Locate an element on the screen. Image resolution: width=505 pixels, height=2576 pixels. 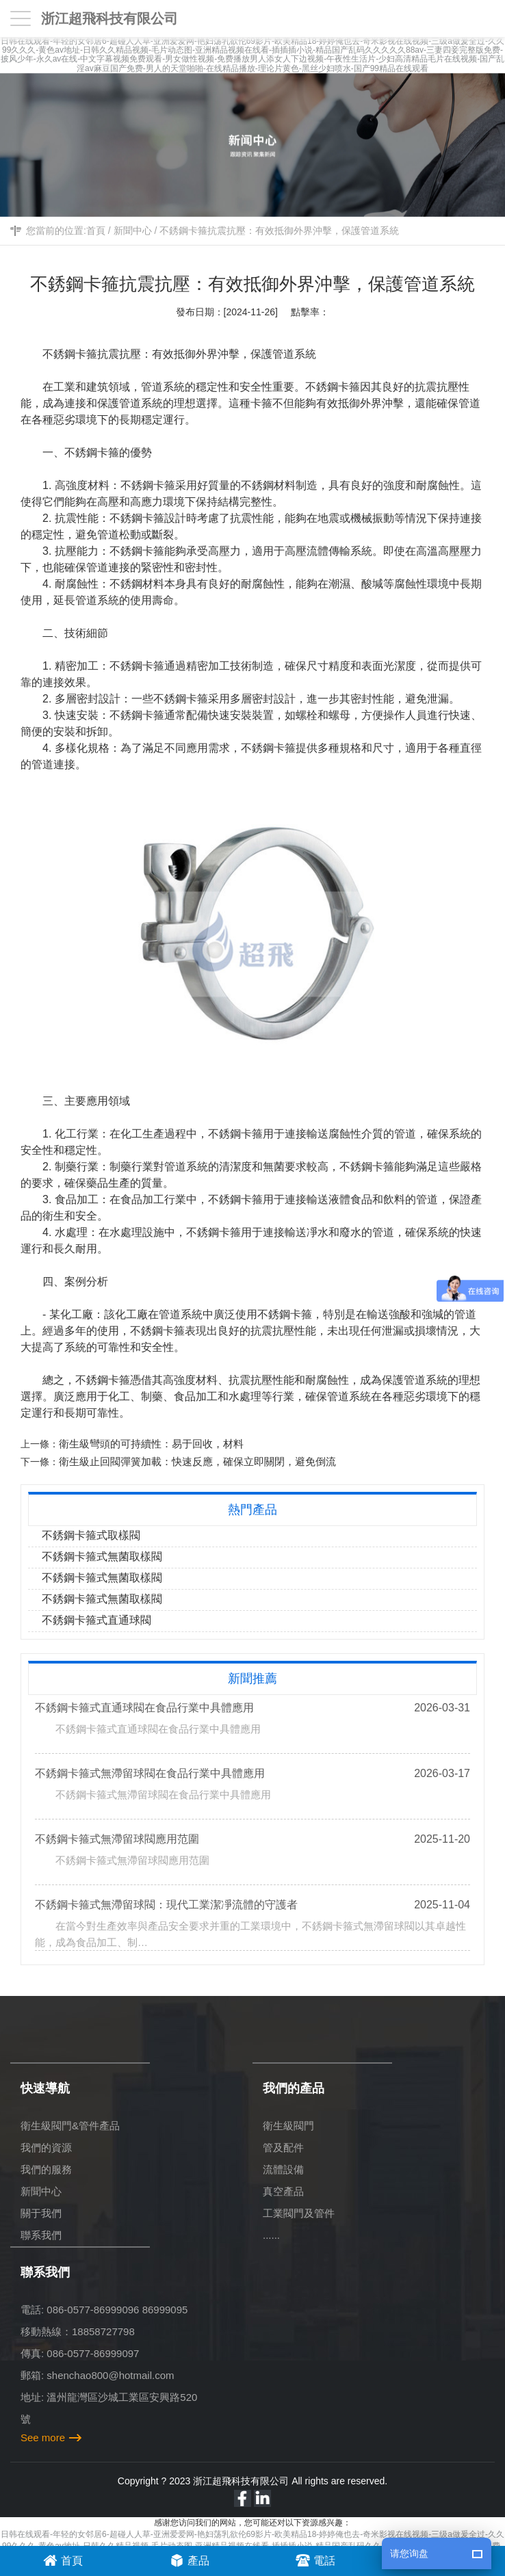
不銹鋼卡箍 is located at coordinates (69, 354).